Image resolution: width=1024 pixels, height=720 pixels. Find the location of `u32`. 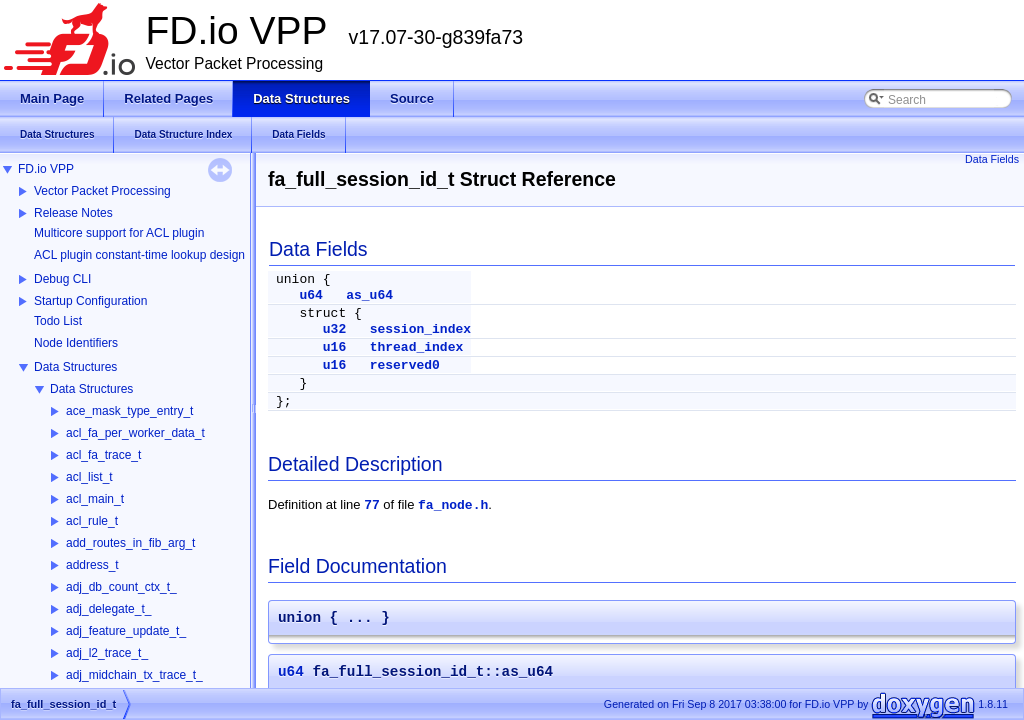

u32 is located at coordinates (334, 329).